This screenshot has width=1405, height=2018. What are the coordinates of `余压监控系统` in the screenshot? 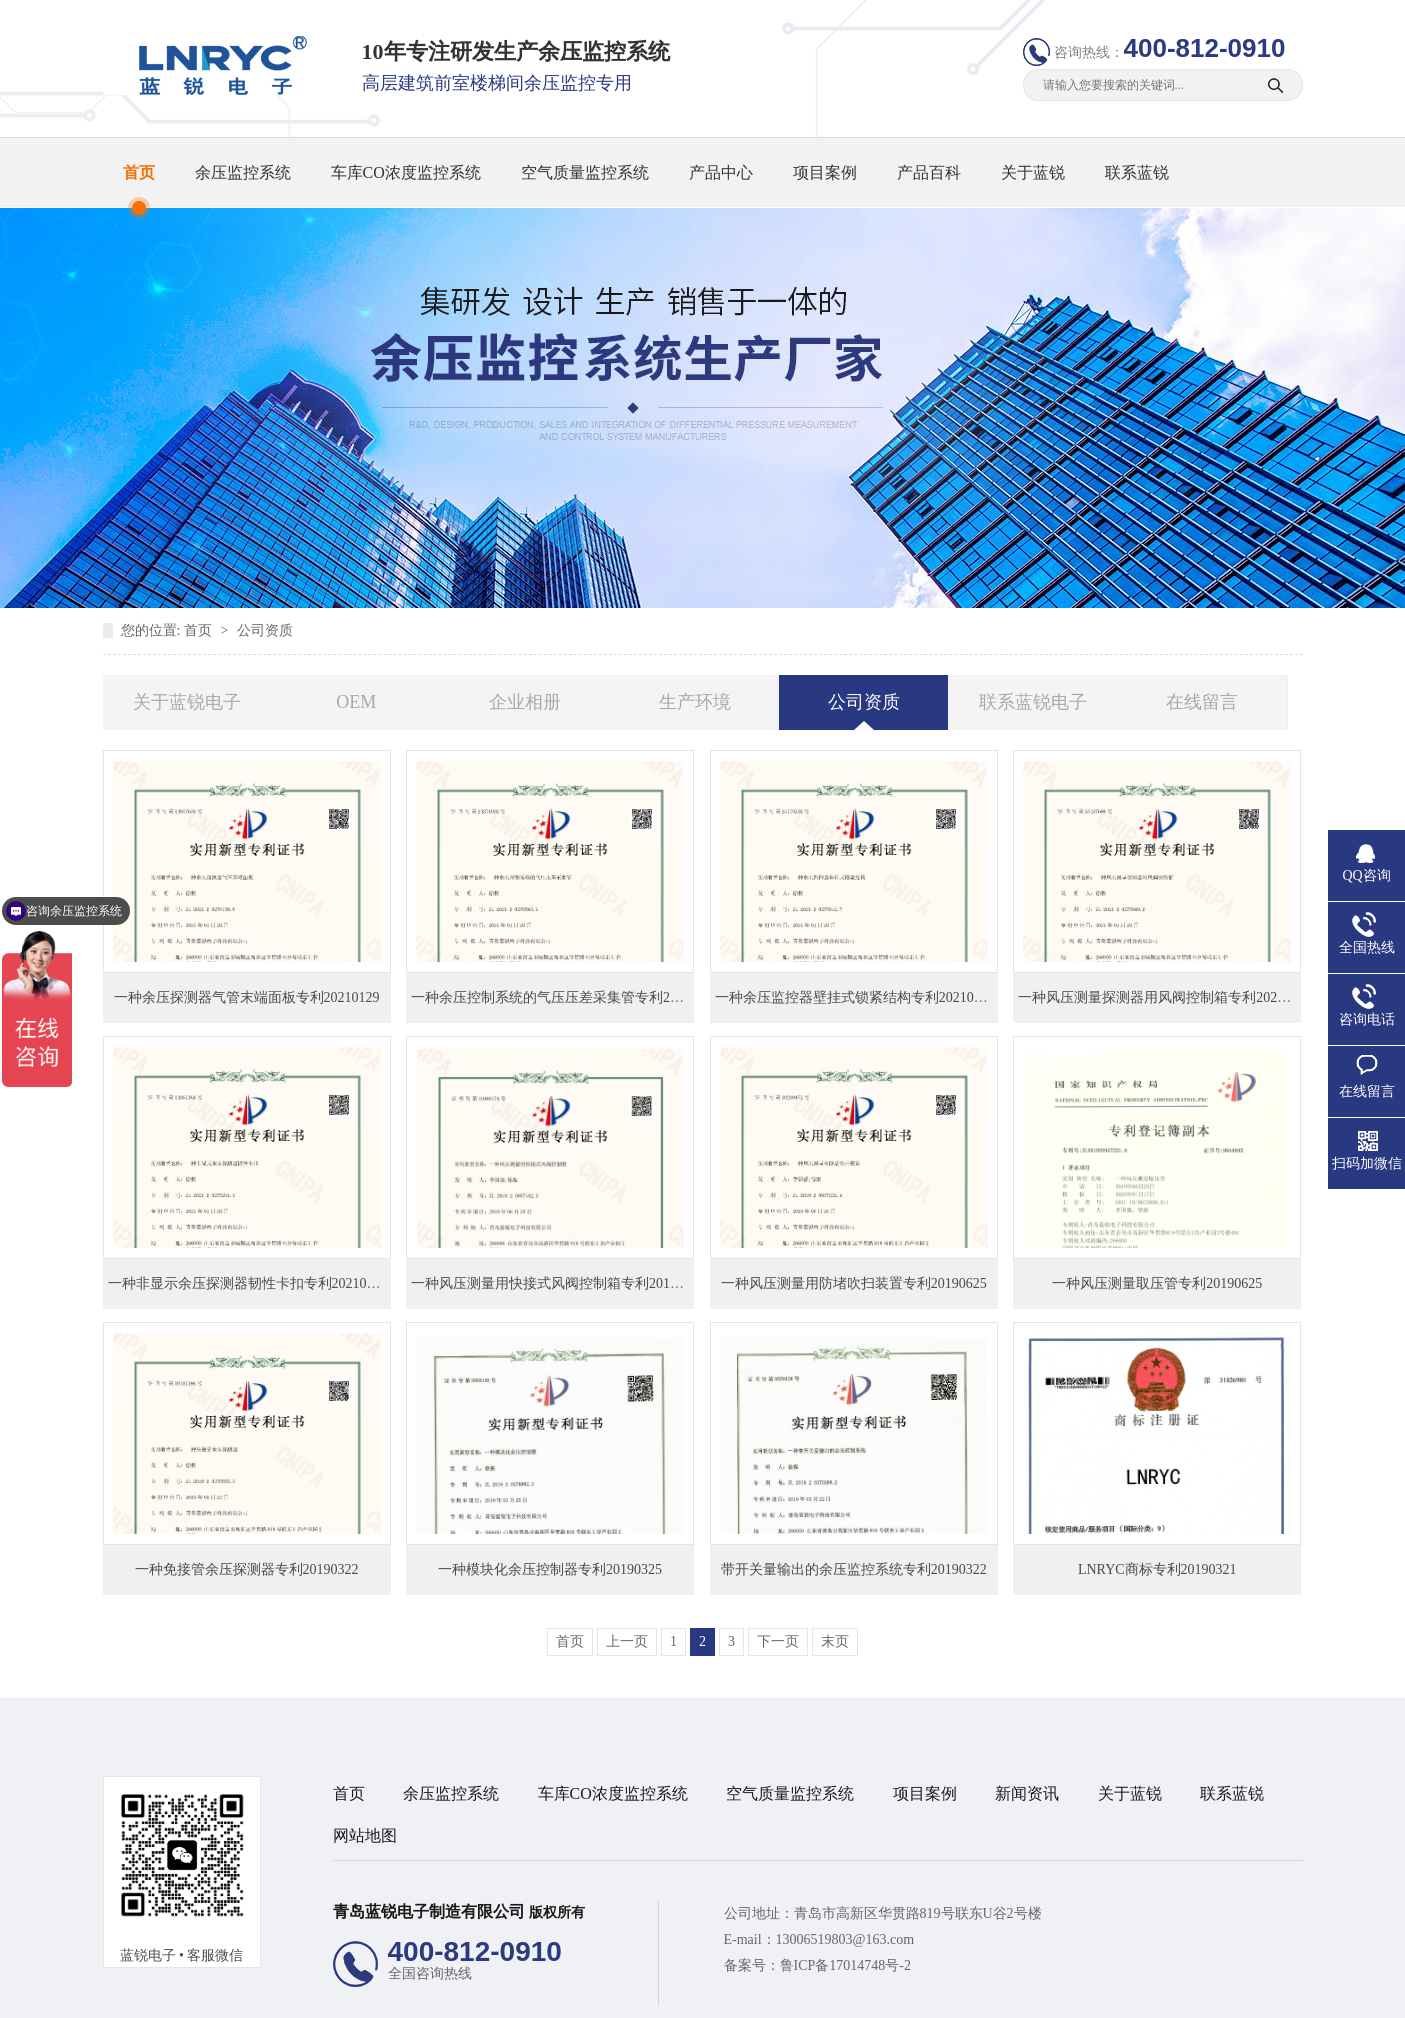 It's located at (243, 172).